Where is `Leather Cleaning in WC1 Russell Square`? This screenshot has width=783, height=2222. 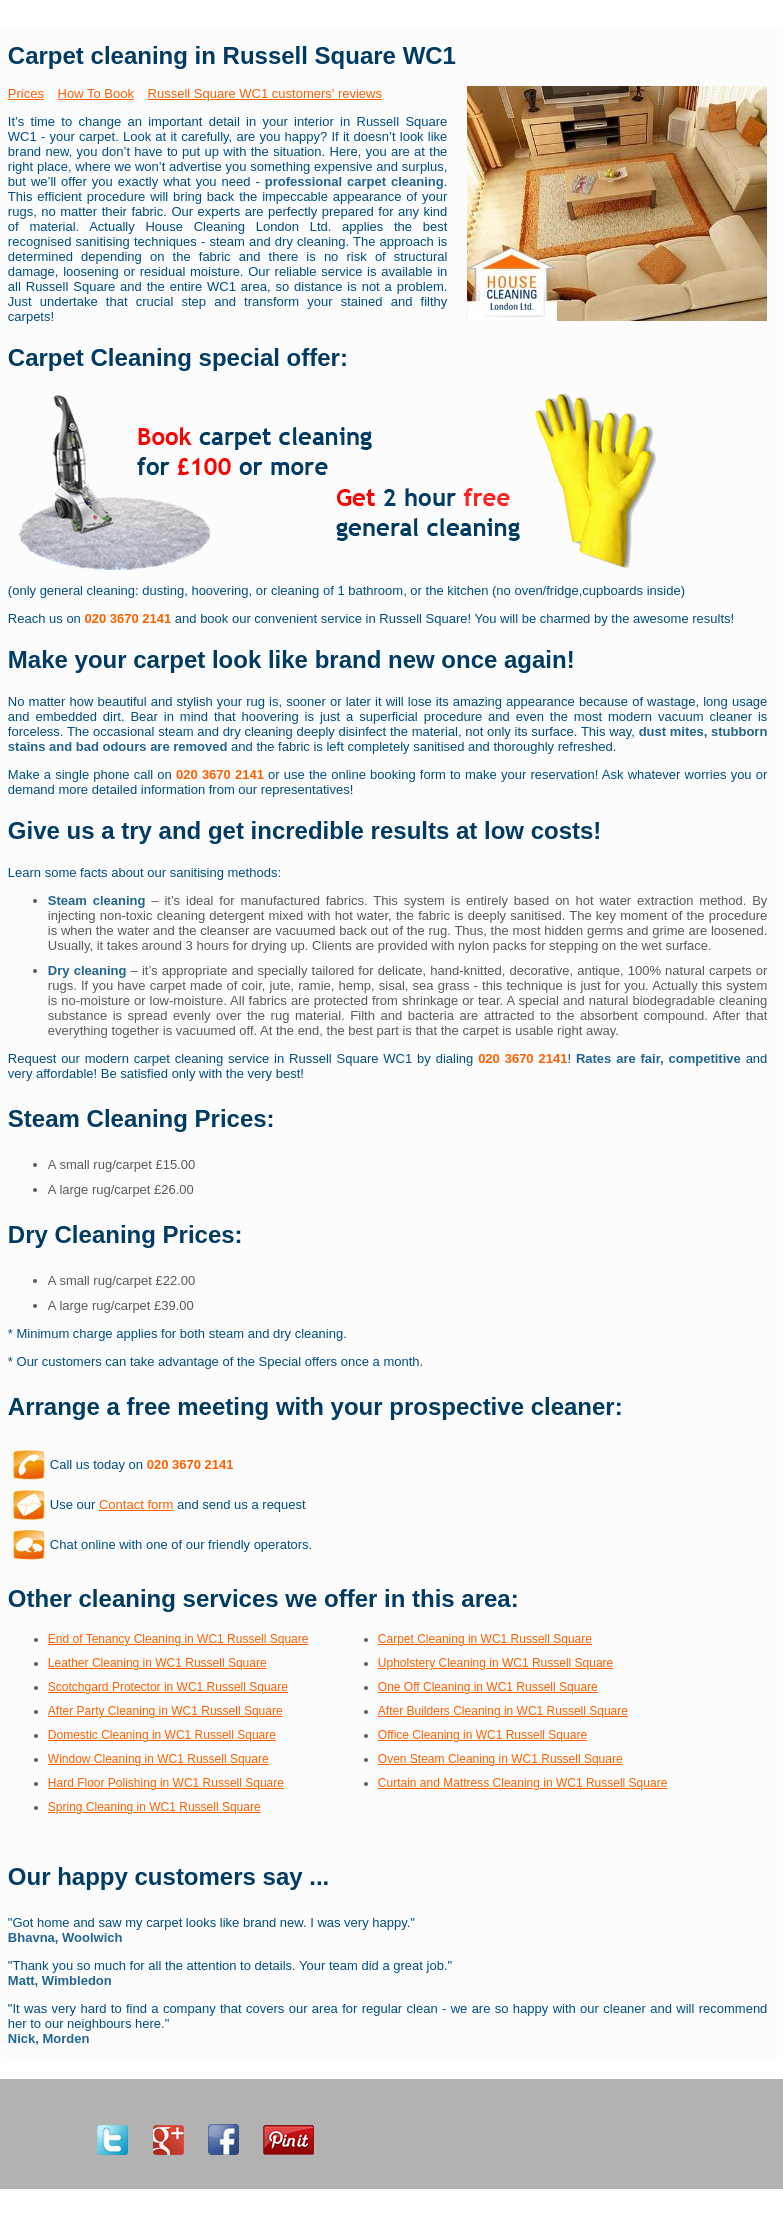
Leather Cleaning in WC1 Russell Square is located at coordinates (157, 1663).